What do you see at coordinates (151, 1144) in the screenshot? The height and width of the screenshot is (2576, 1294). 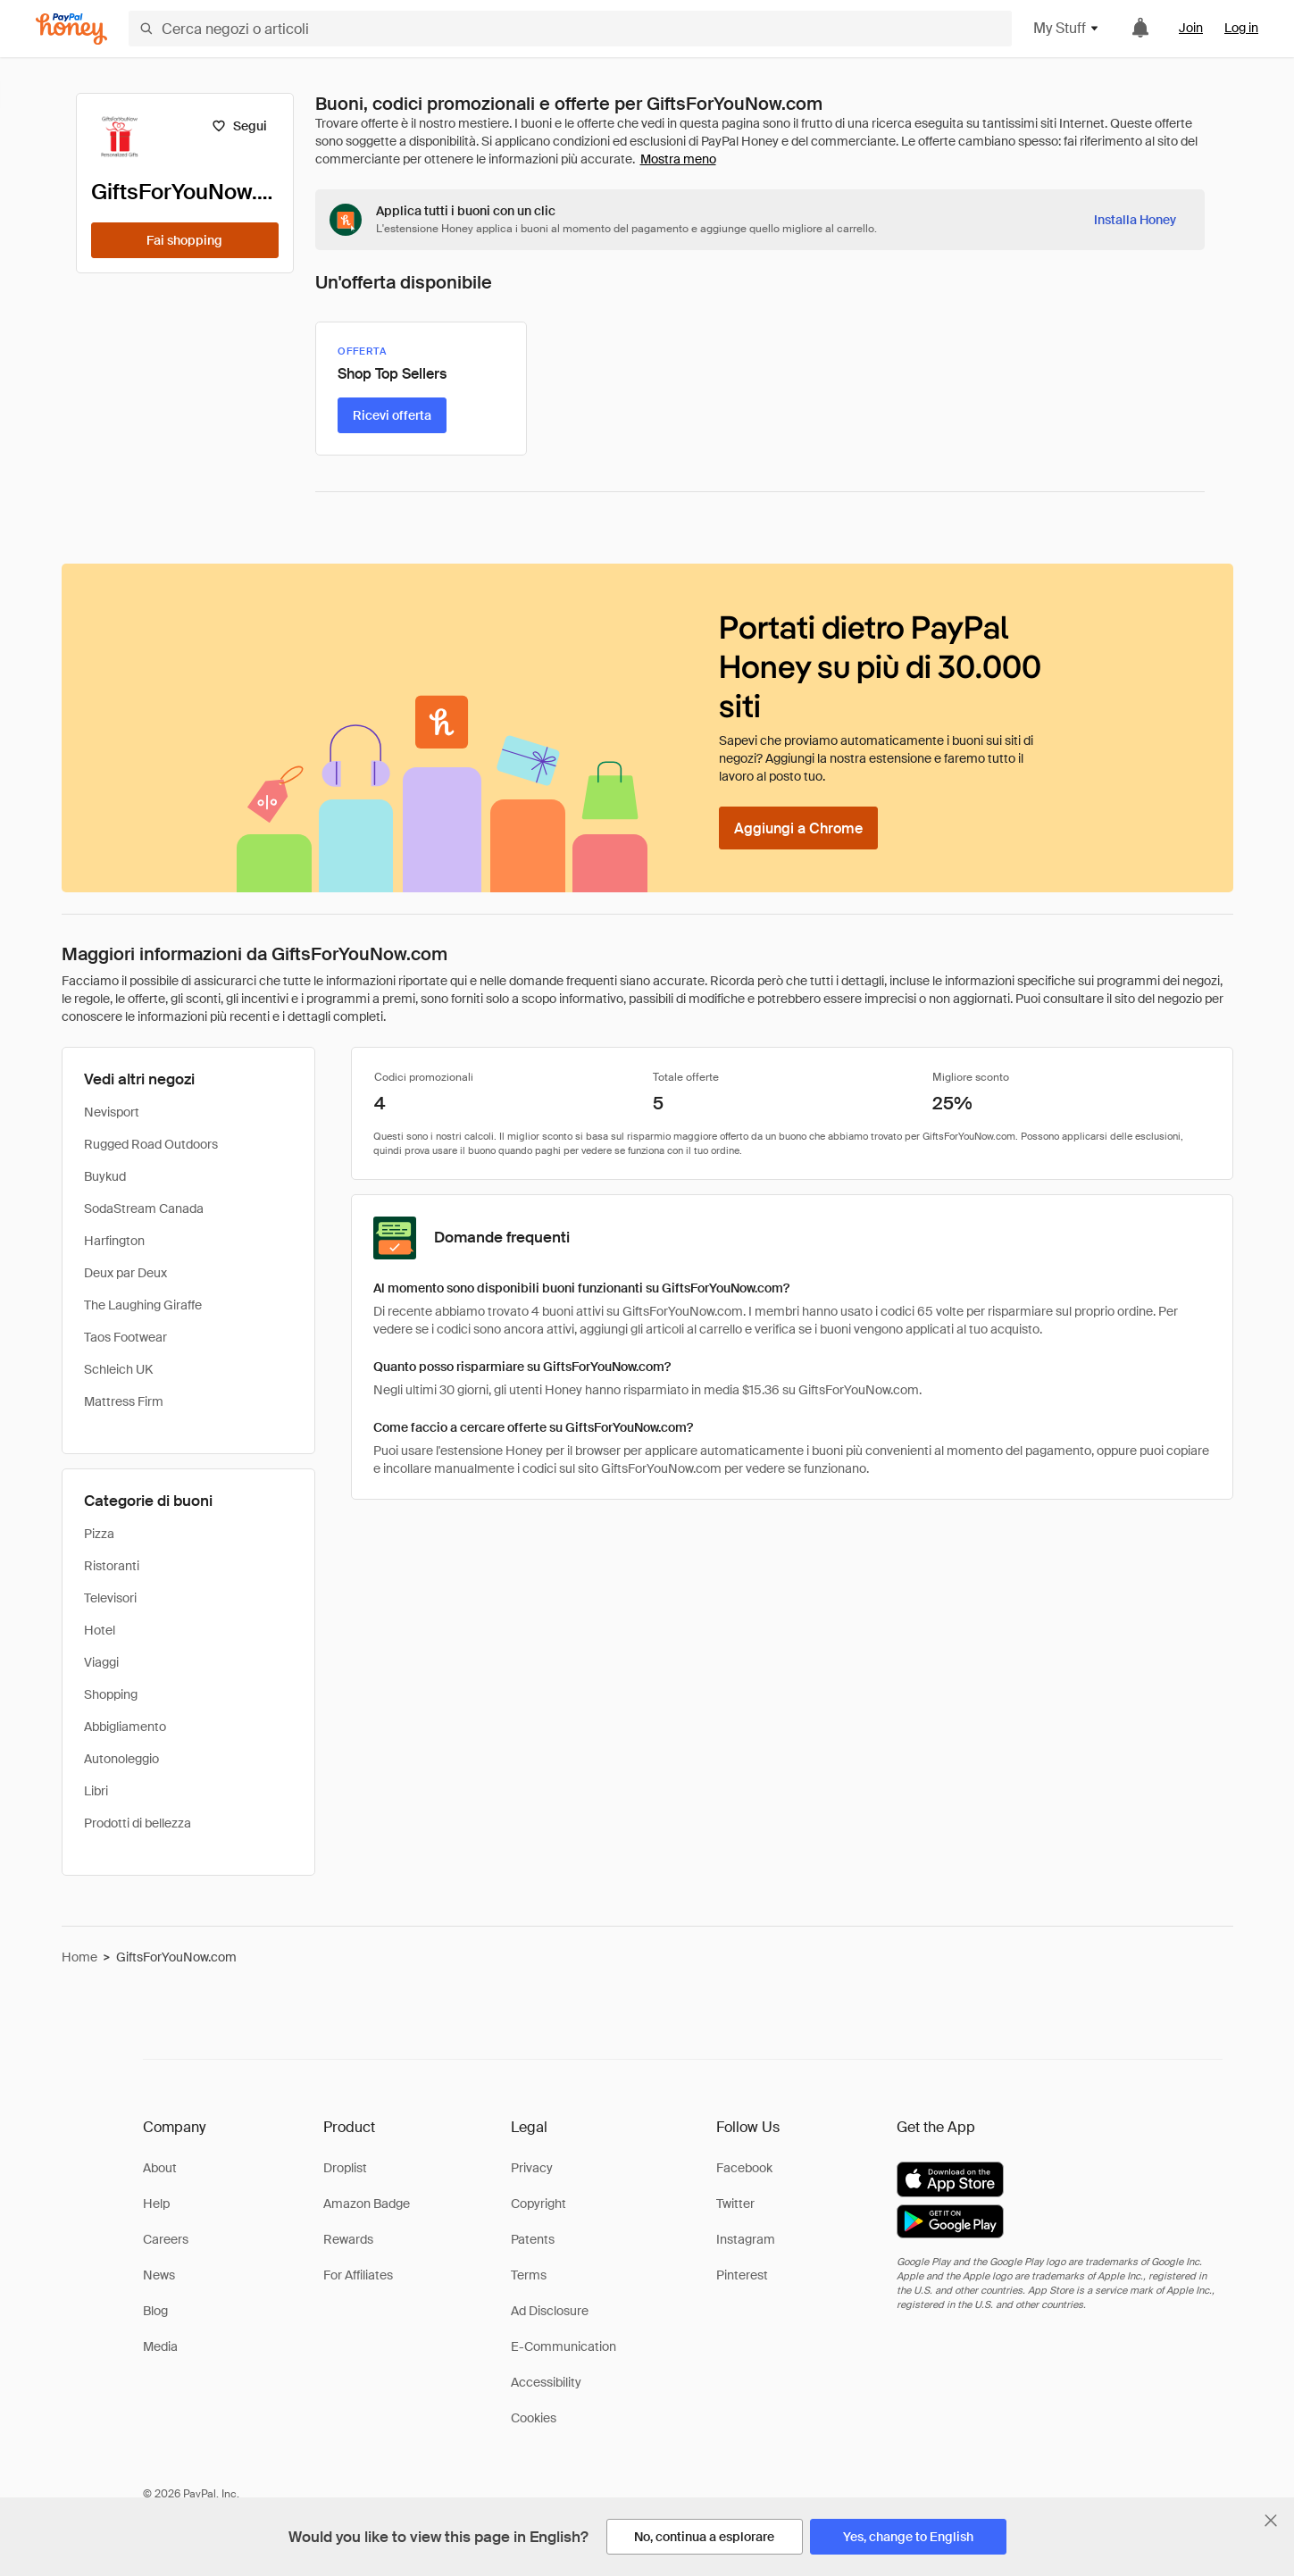 I see `Rugged Road Outdoors` at bounding box center [151, 1144].